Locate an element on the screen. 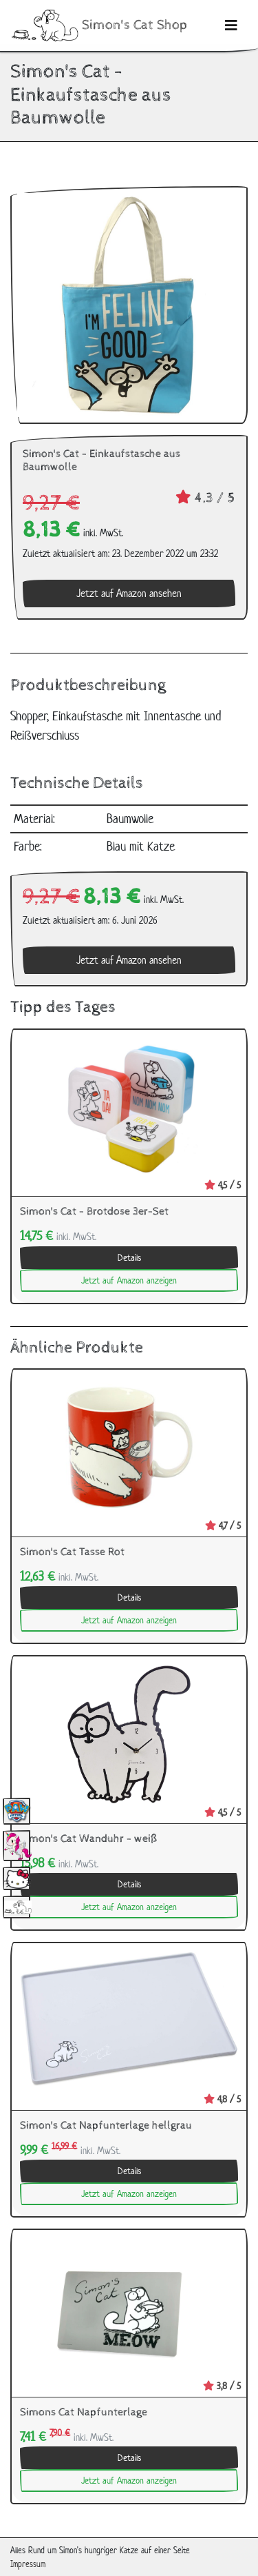 This screenshot has width=258, height=2576. Jetzt auf Amazon ansehen is located at coordinates (129, 593).